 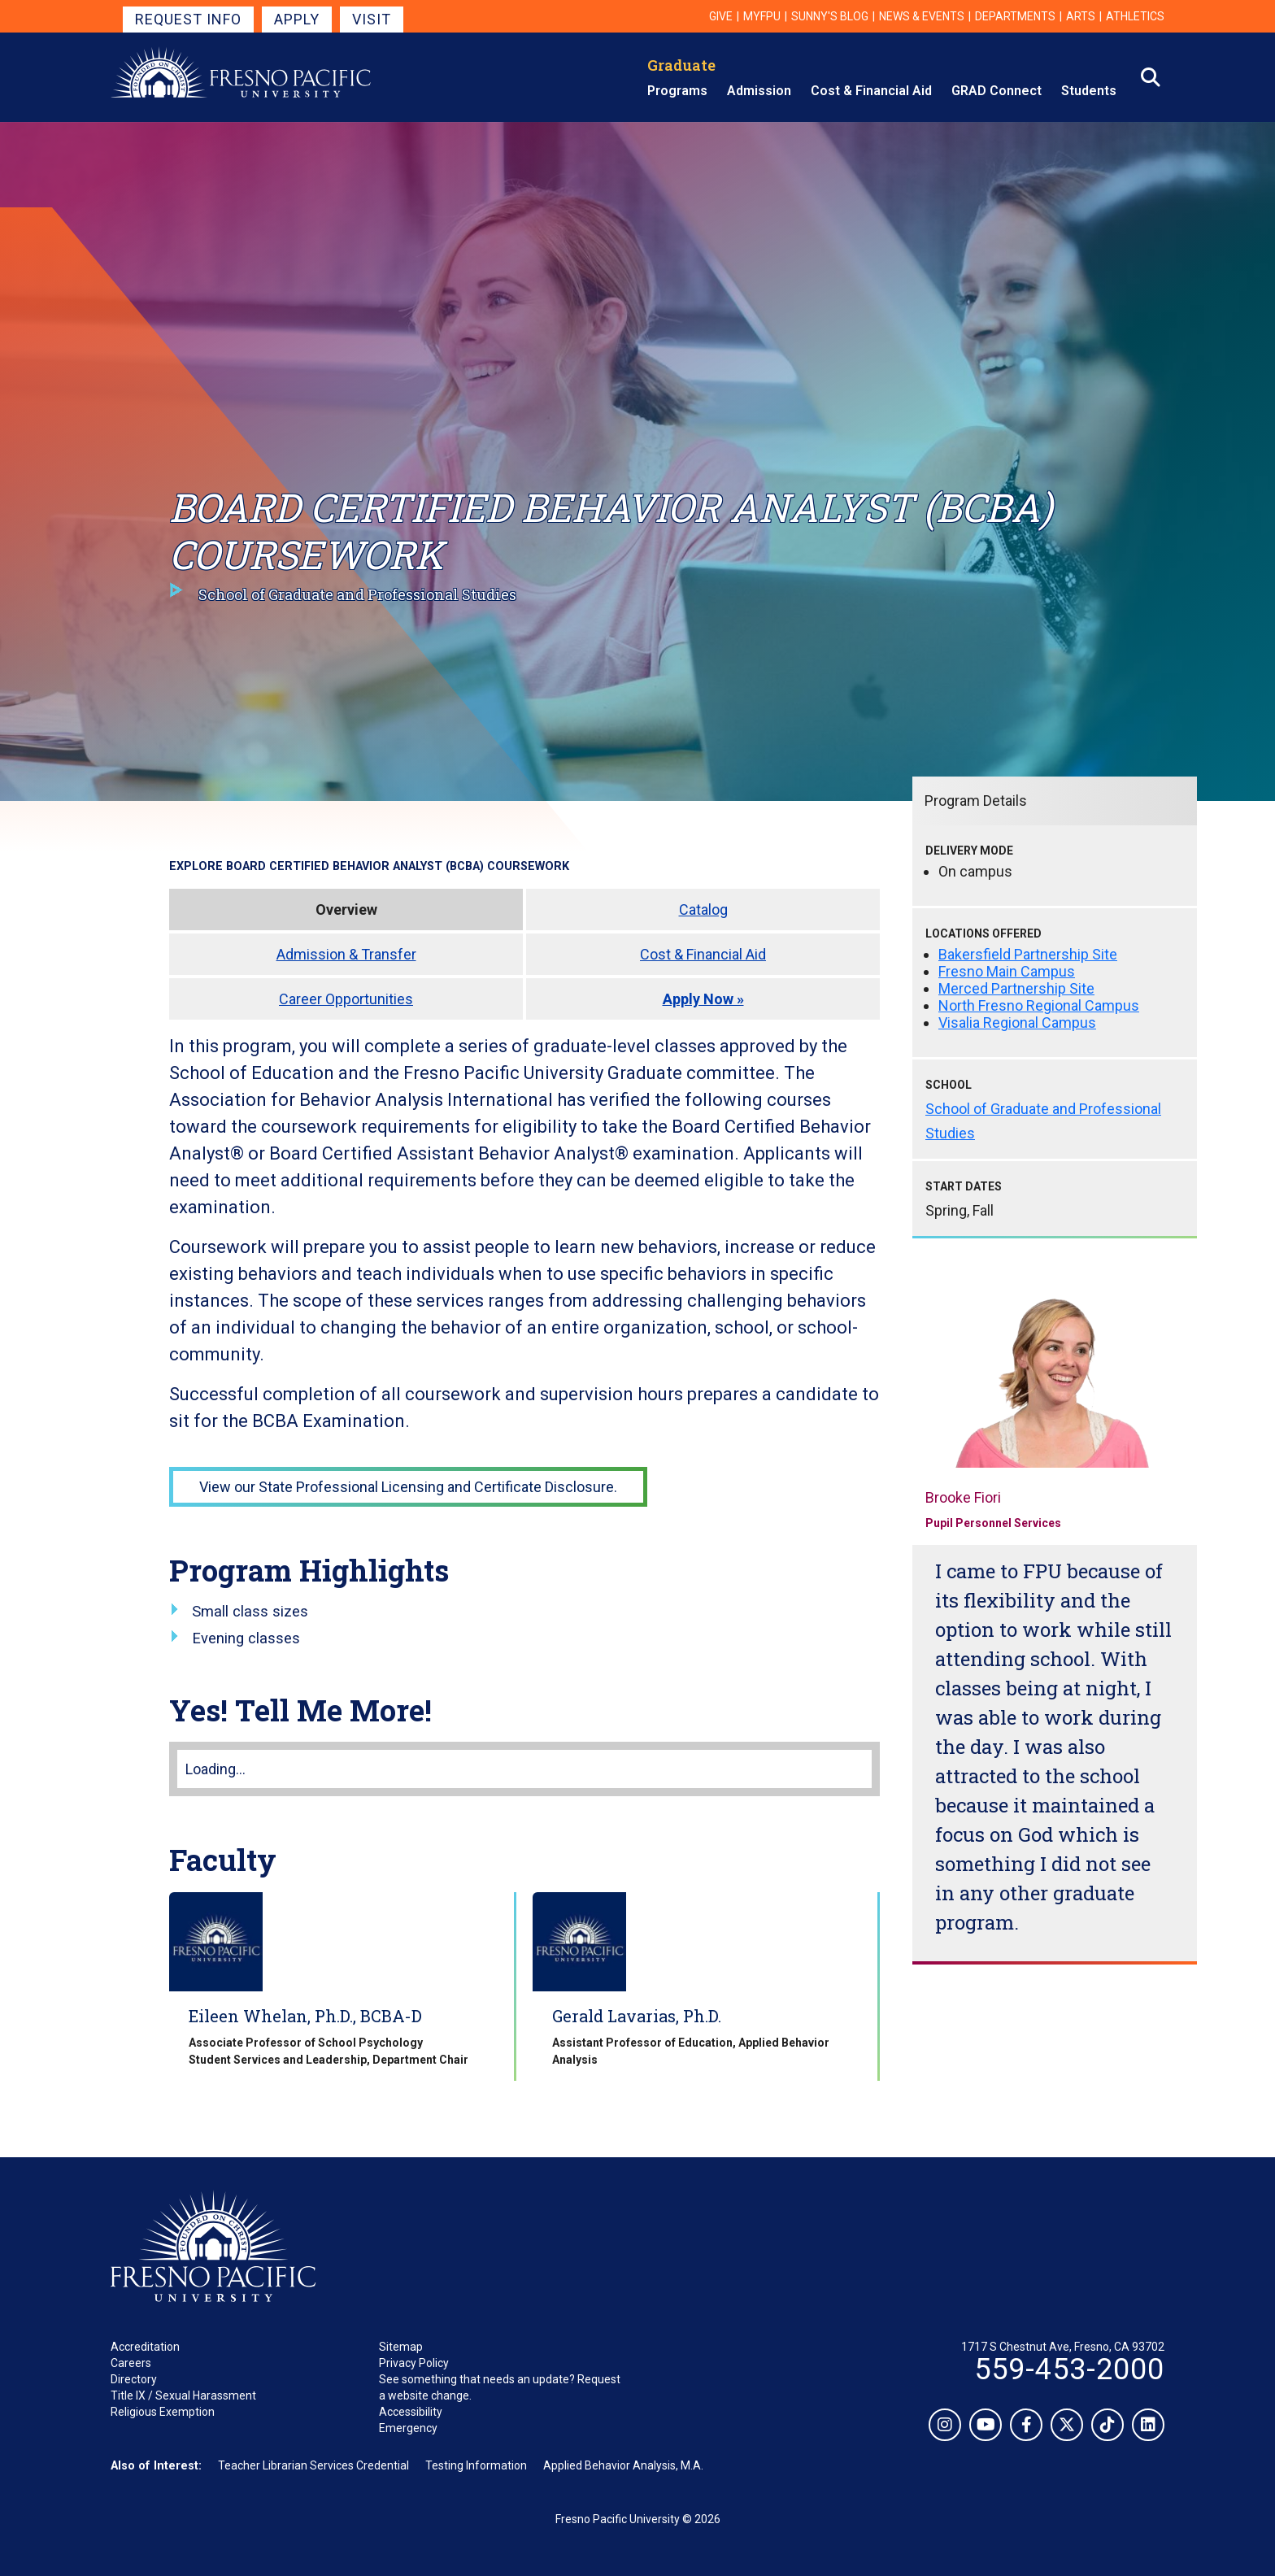 What do you see at coordinates (703, 909) in the screenshot?
I see `Catalog` at bounding box center [703, 909].